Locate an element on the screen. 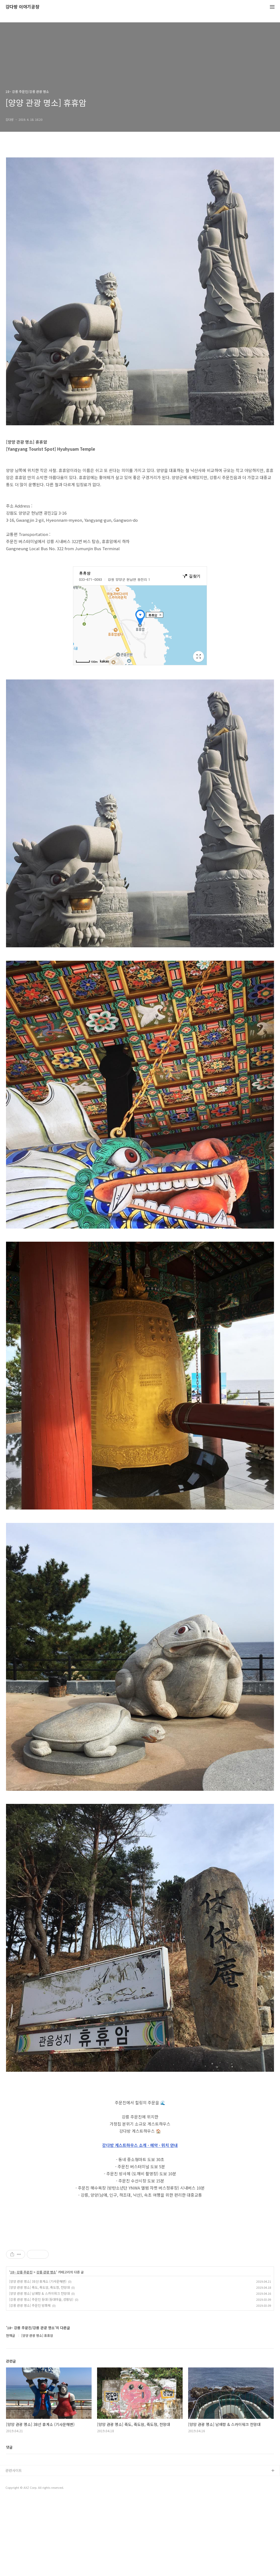 This screenshot has height=2576, width=280. 18~ 강릉 주문진 is located at coordinates (21, 2348).